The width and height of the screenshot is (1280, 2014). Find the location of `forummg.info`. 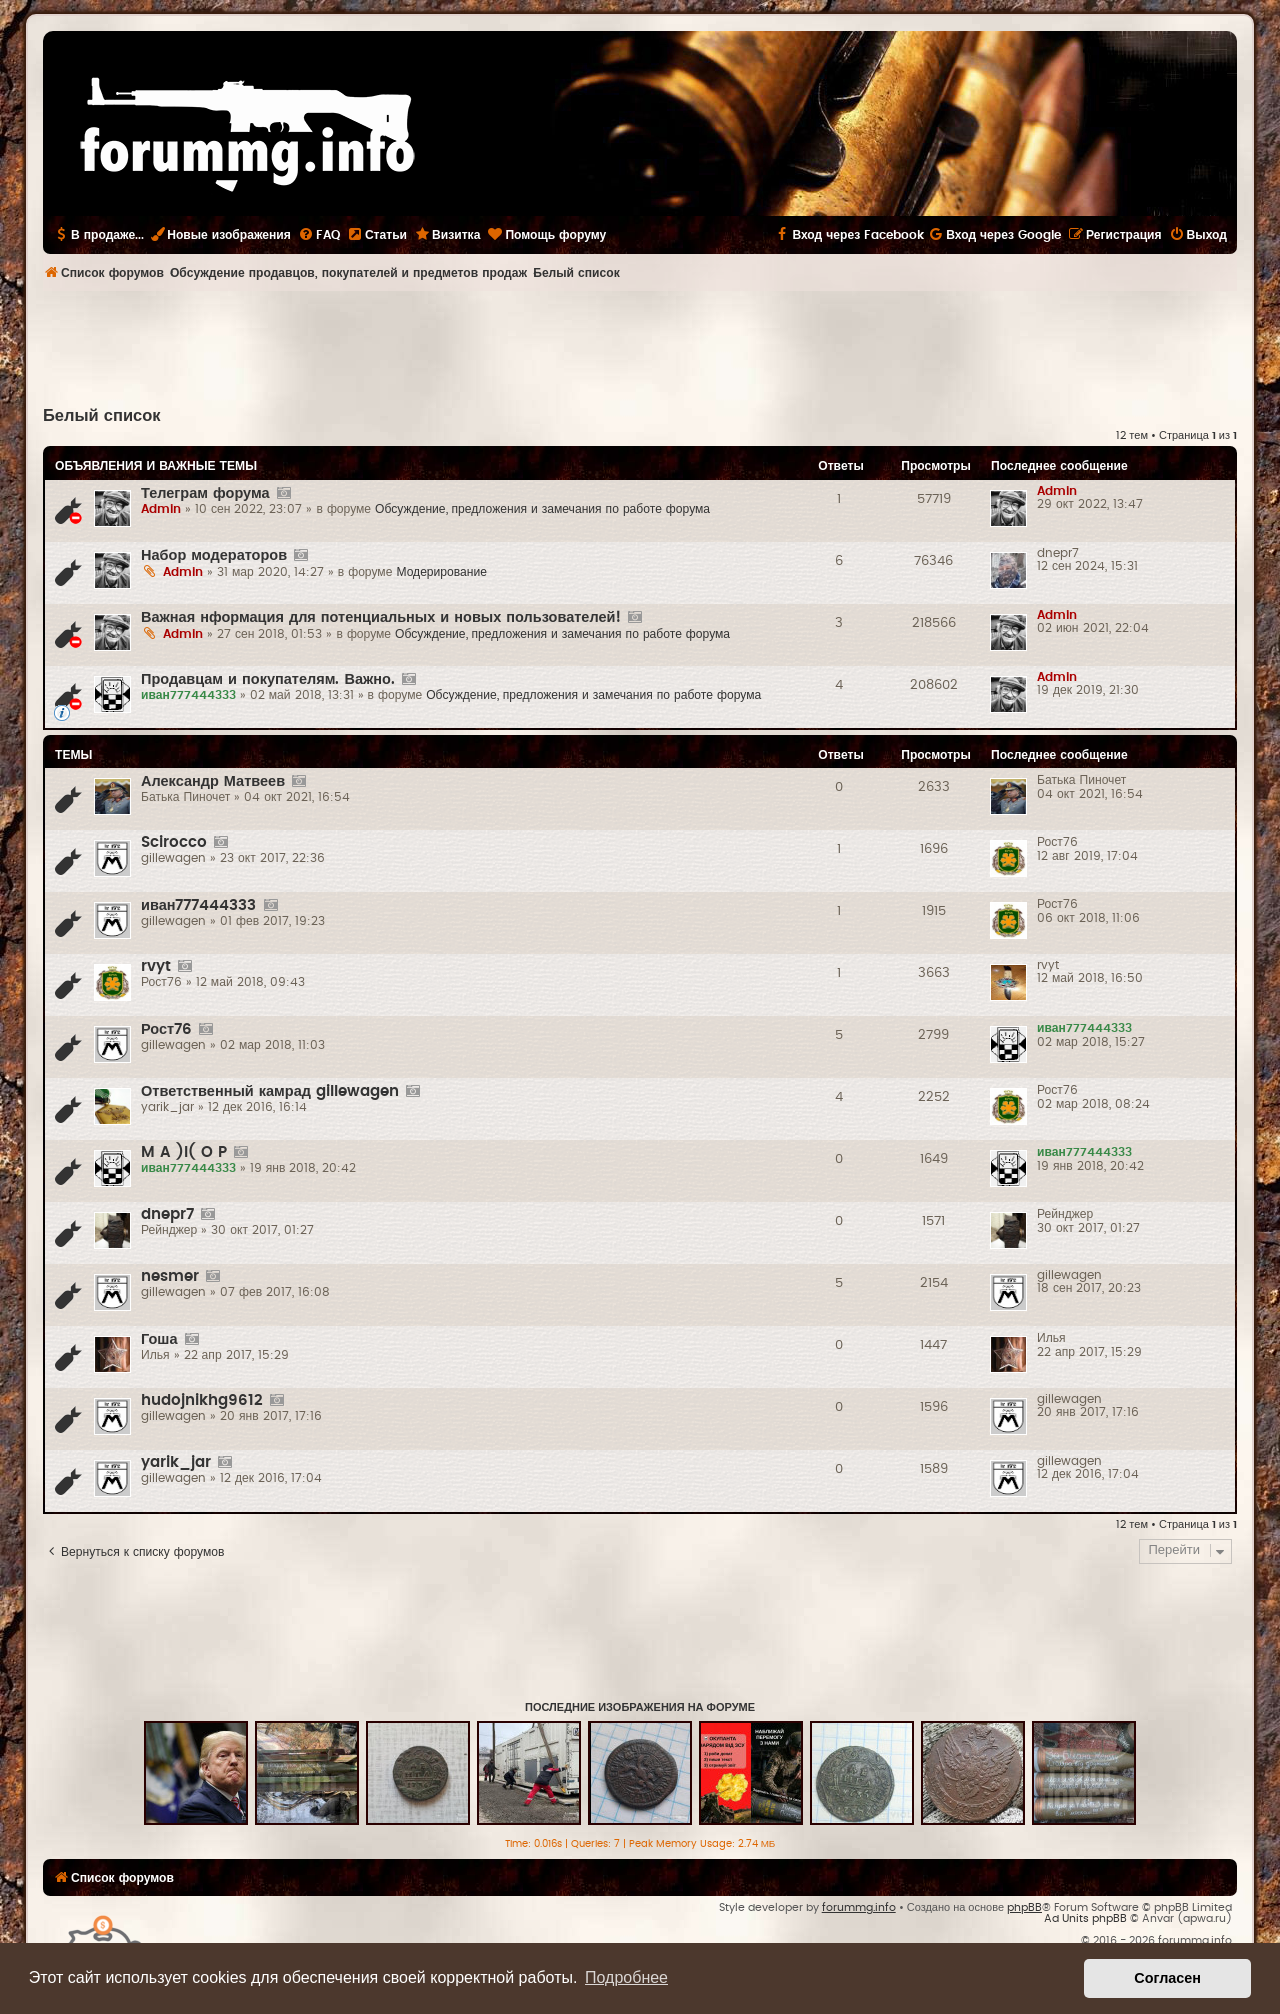

forummg.info is located at coordinates (859, 1907).